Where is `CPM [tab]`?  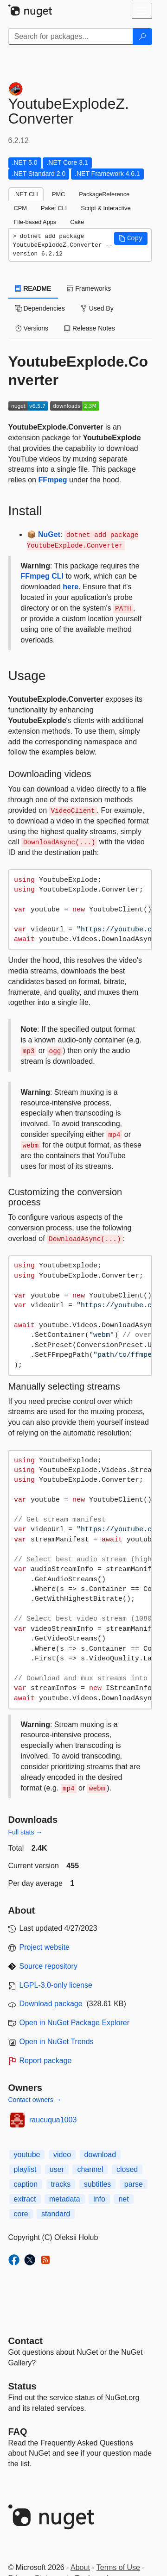
CPM [tab] is located at coordinates (20, 208).